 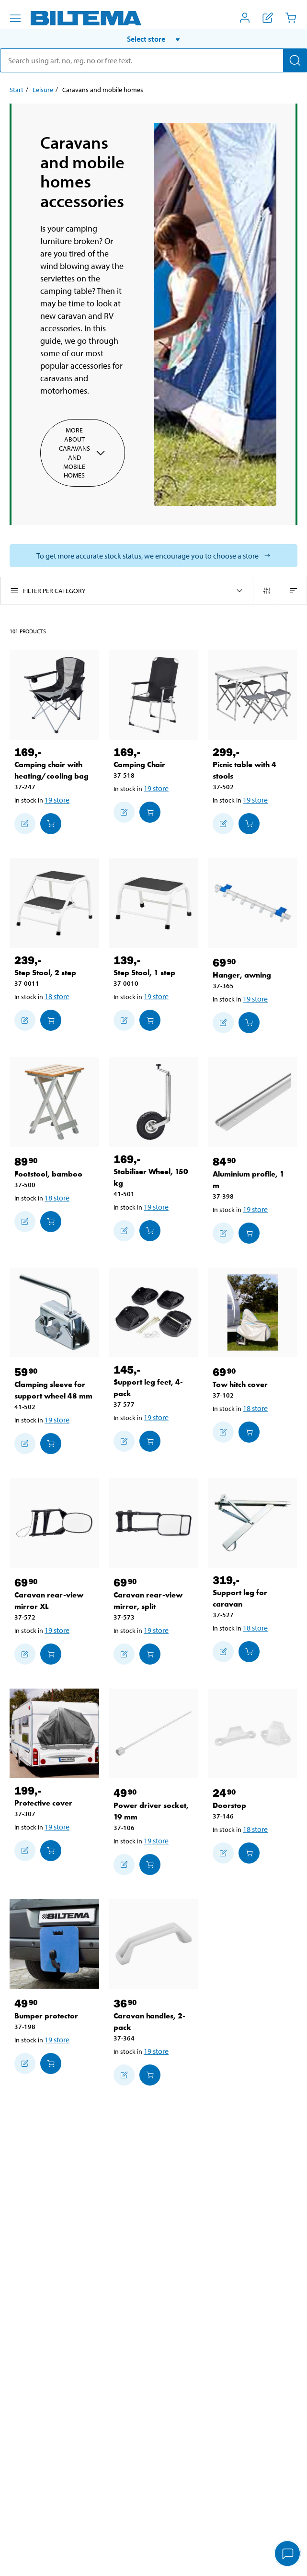 What do you see at coordinates (153, 903) in the screenshot?
I see `[Step Stool, 1 step]` at bounding box center [153, 903].